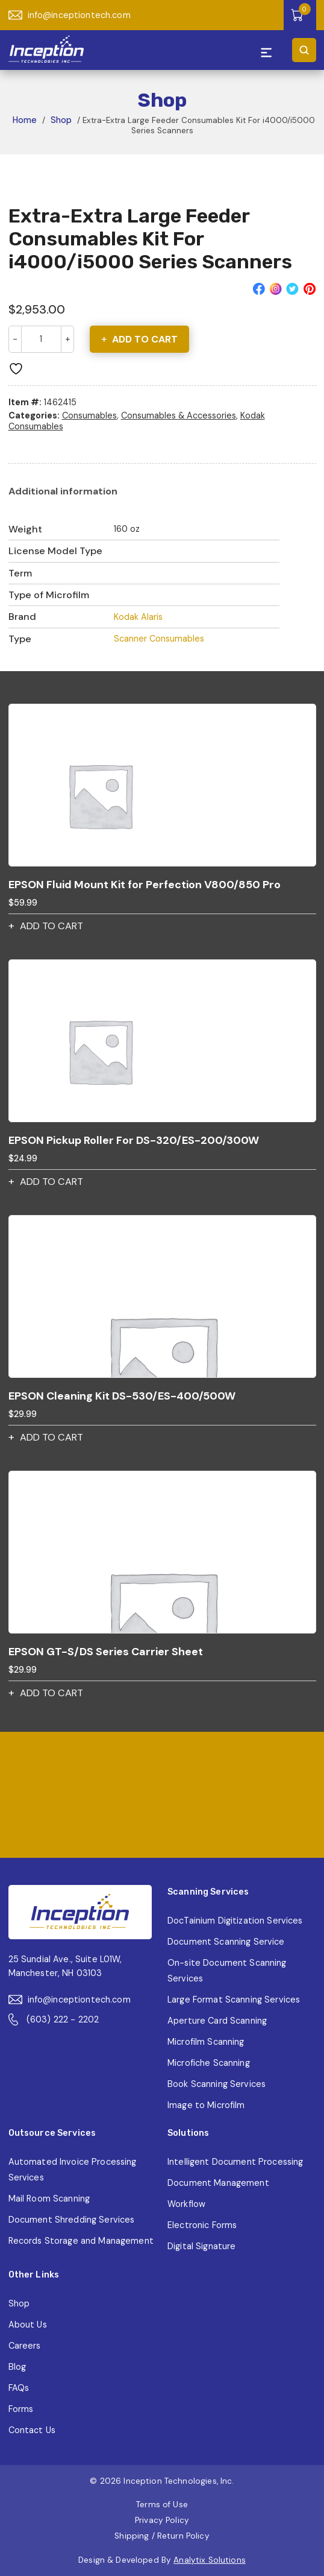  What do you see at coordinates (89, 415) in the screenshot?
I see `Consumables` at bounding box center [89, 415].